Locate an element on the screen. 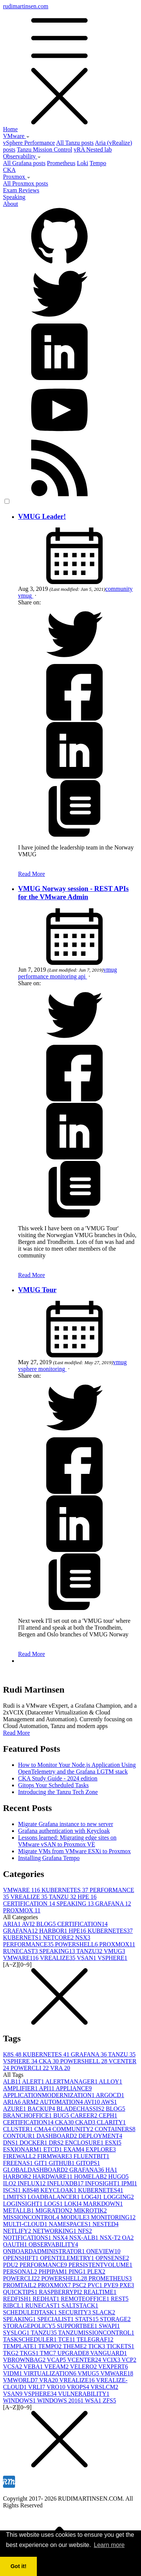  Migrate Grafana instance to new server is located at coordinates (65, 1824).